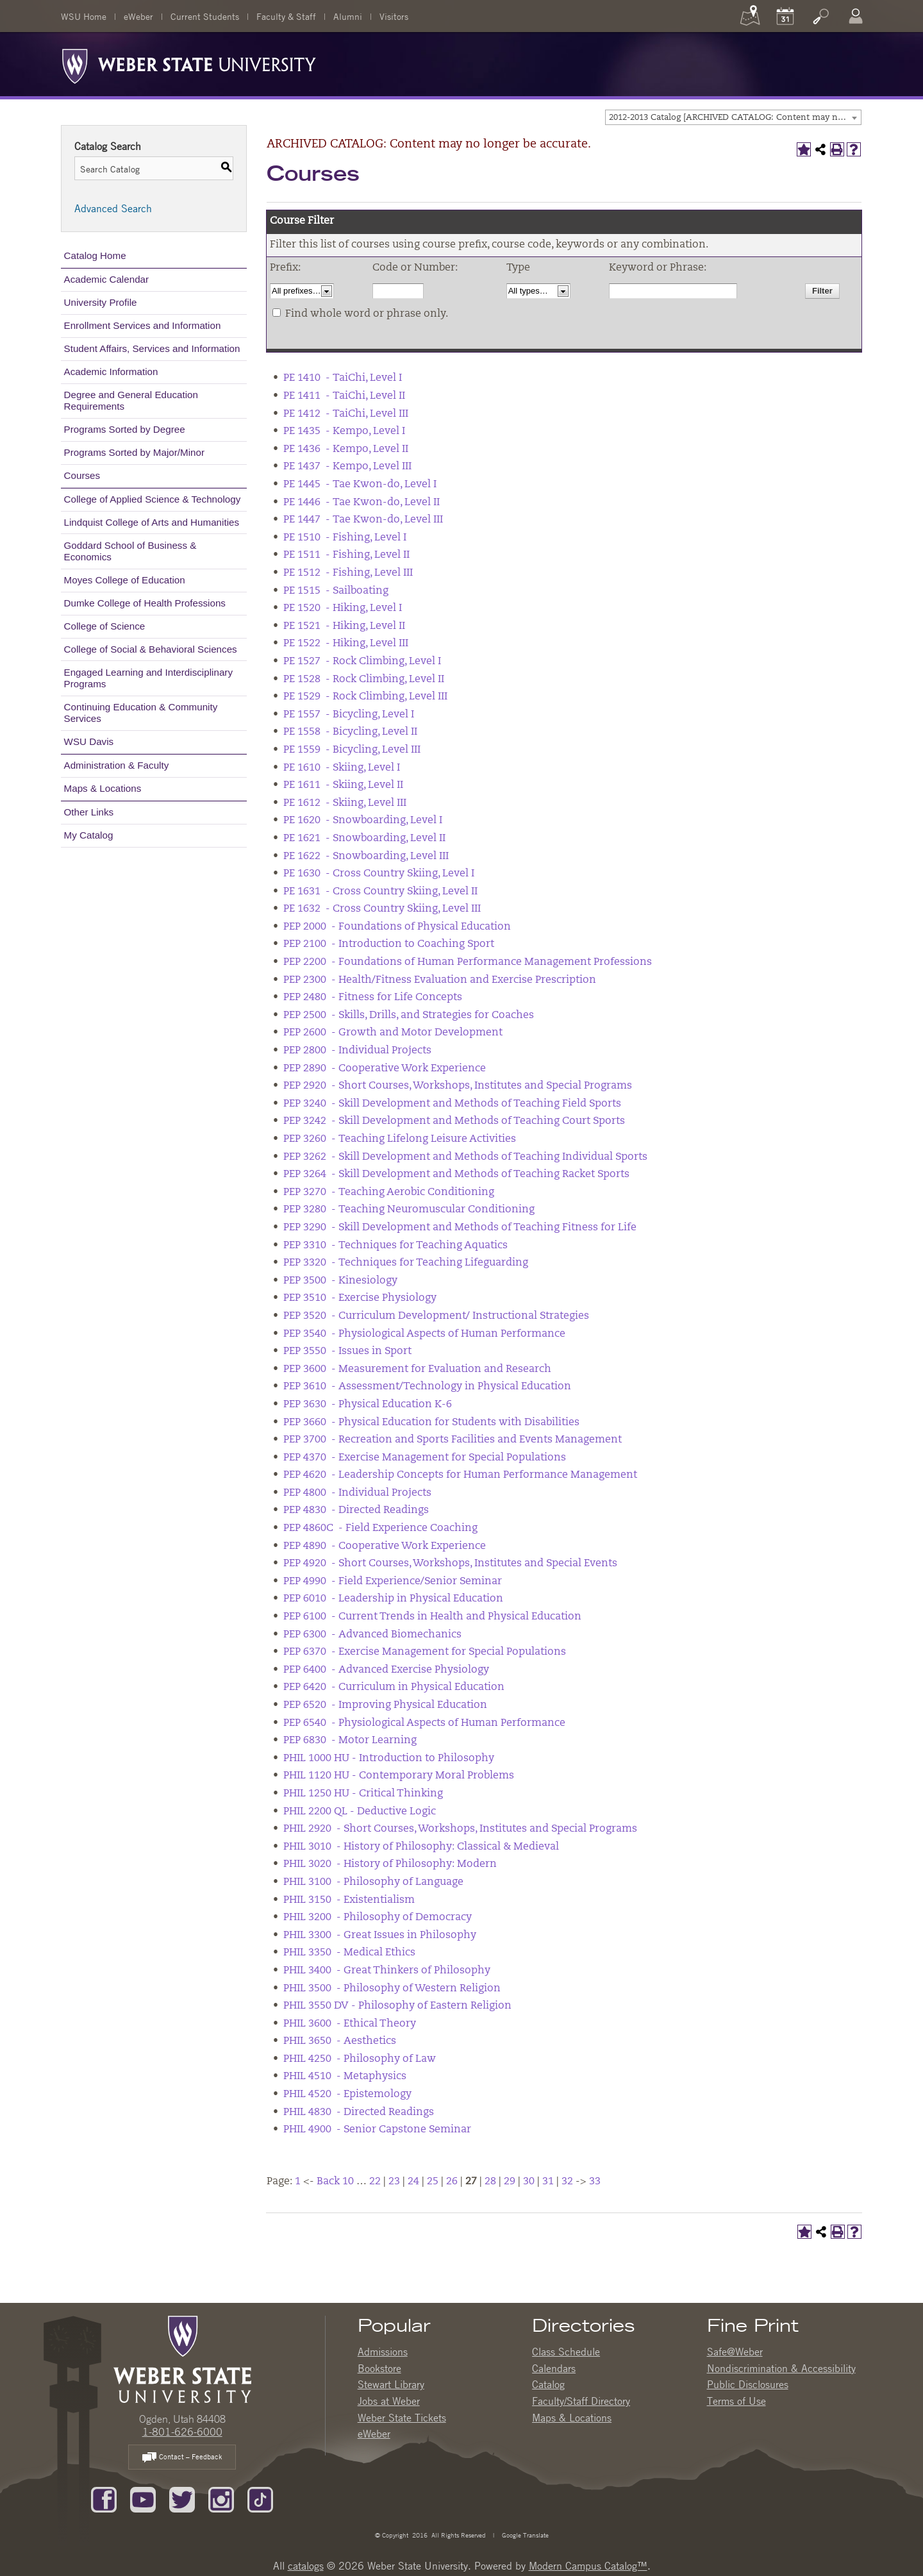 This screenshot has width=923, height=2576. I want to click on 32 [Page 32], so click(567, 2182).